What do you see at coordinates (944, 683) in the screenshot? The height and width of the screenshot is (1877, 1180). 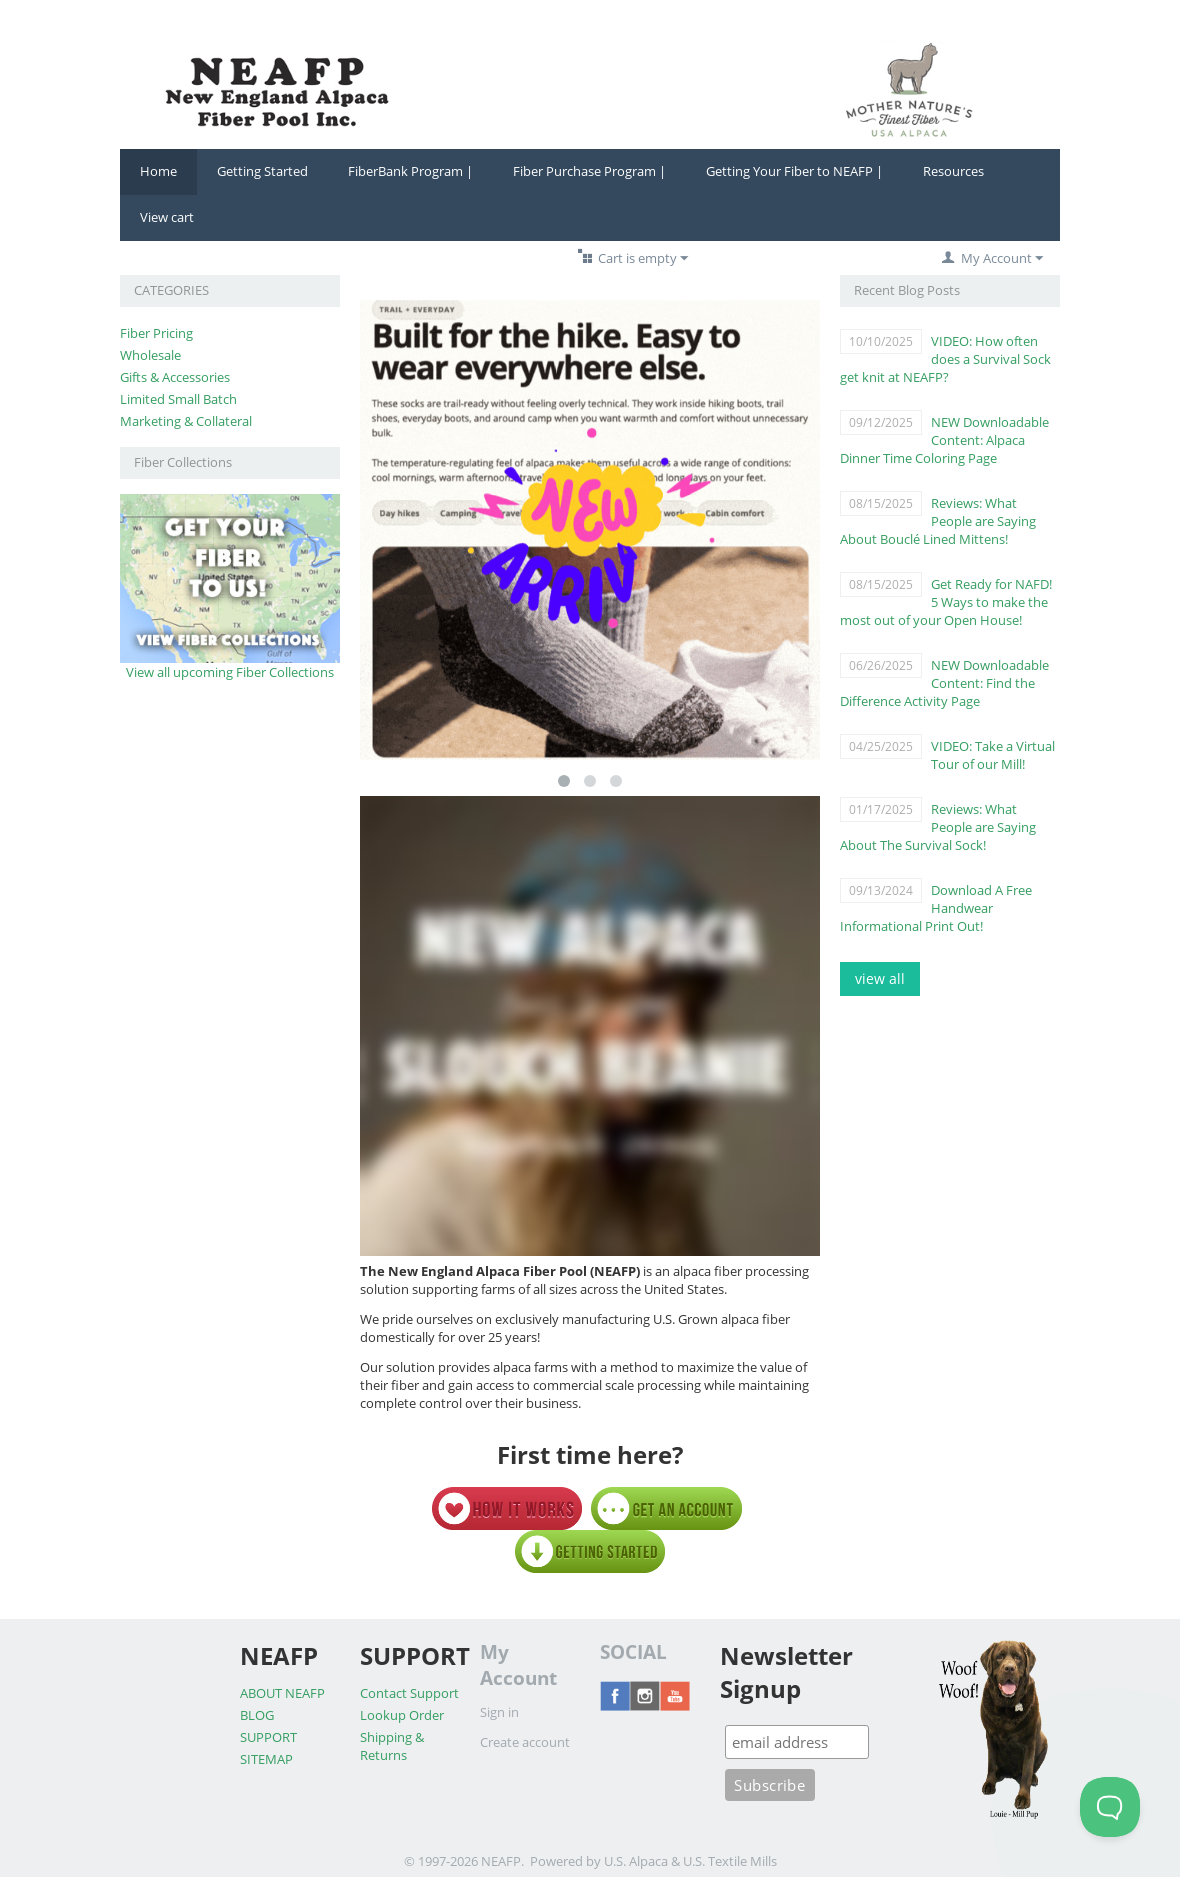 I see `NEW Downloadable Content: Find the Difference Activity Page` at bounding box center [944, 683].